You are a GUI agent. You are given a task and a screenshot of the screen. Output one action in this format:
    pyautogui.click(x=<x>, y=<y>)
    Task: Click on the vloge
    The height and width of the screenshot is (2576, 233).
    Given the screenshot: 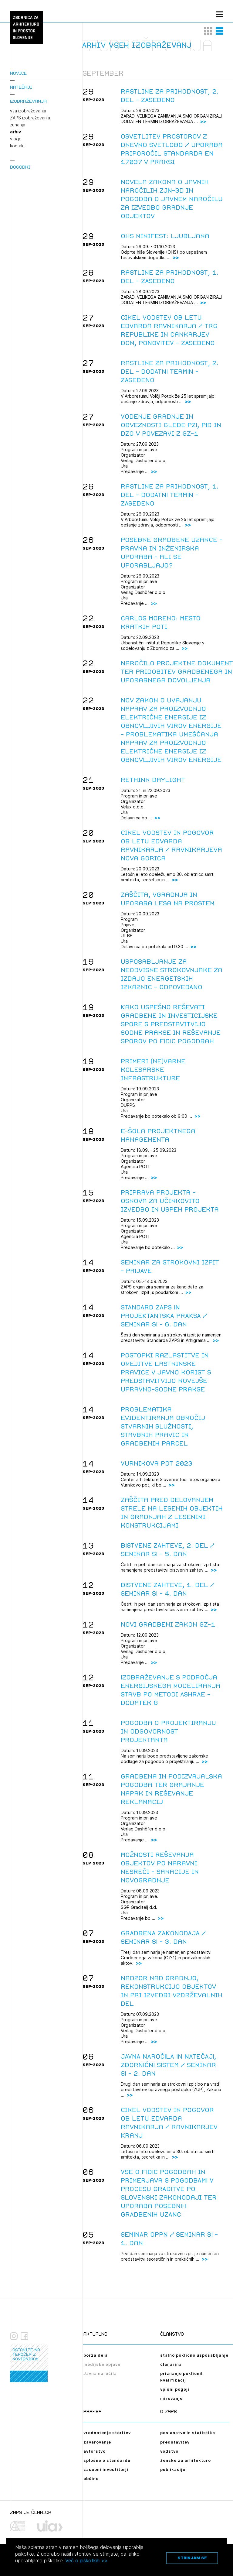 What is the action you would take?
    pyautogui.click(x=16, y=139)
    